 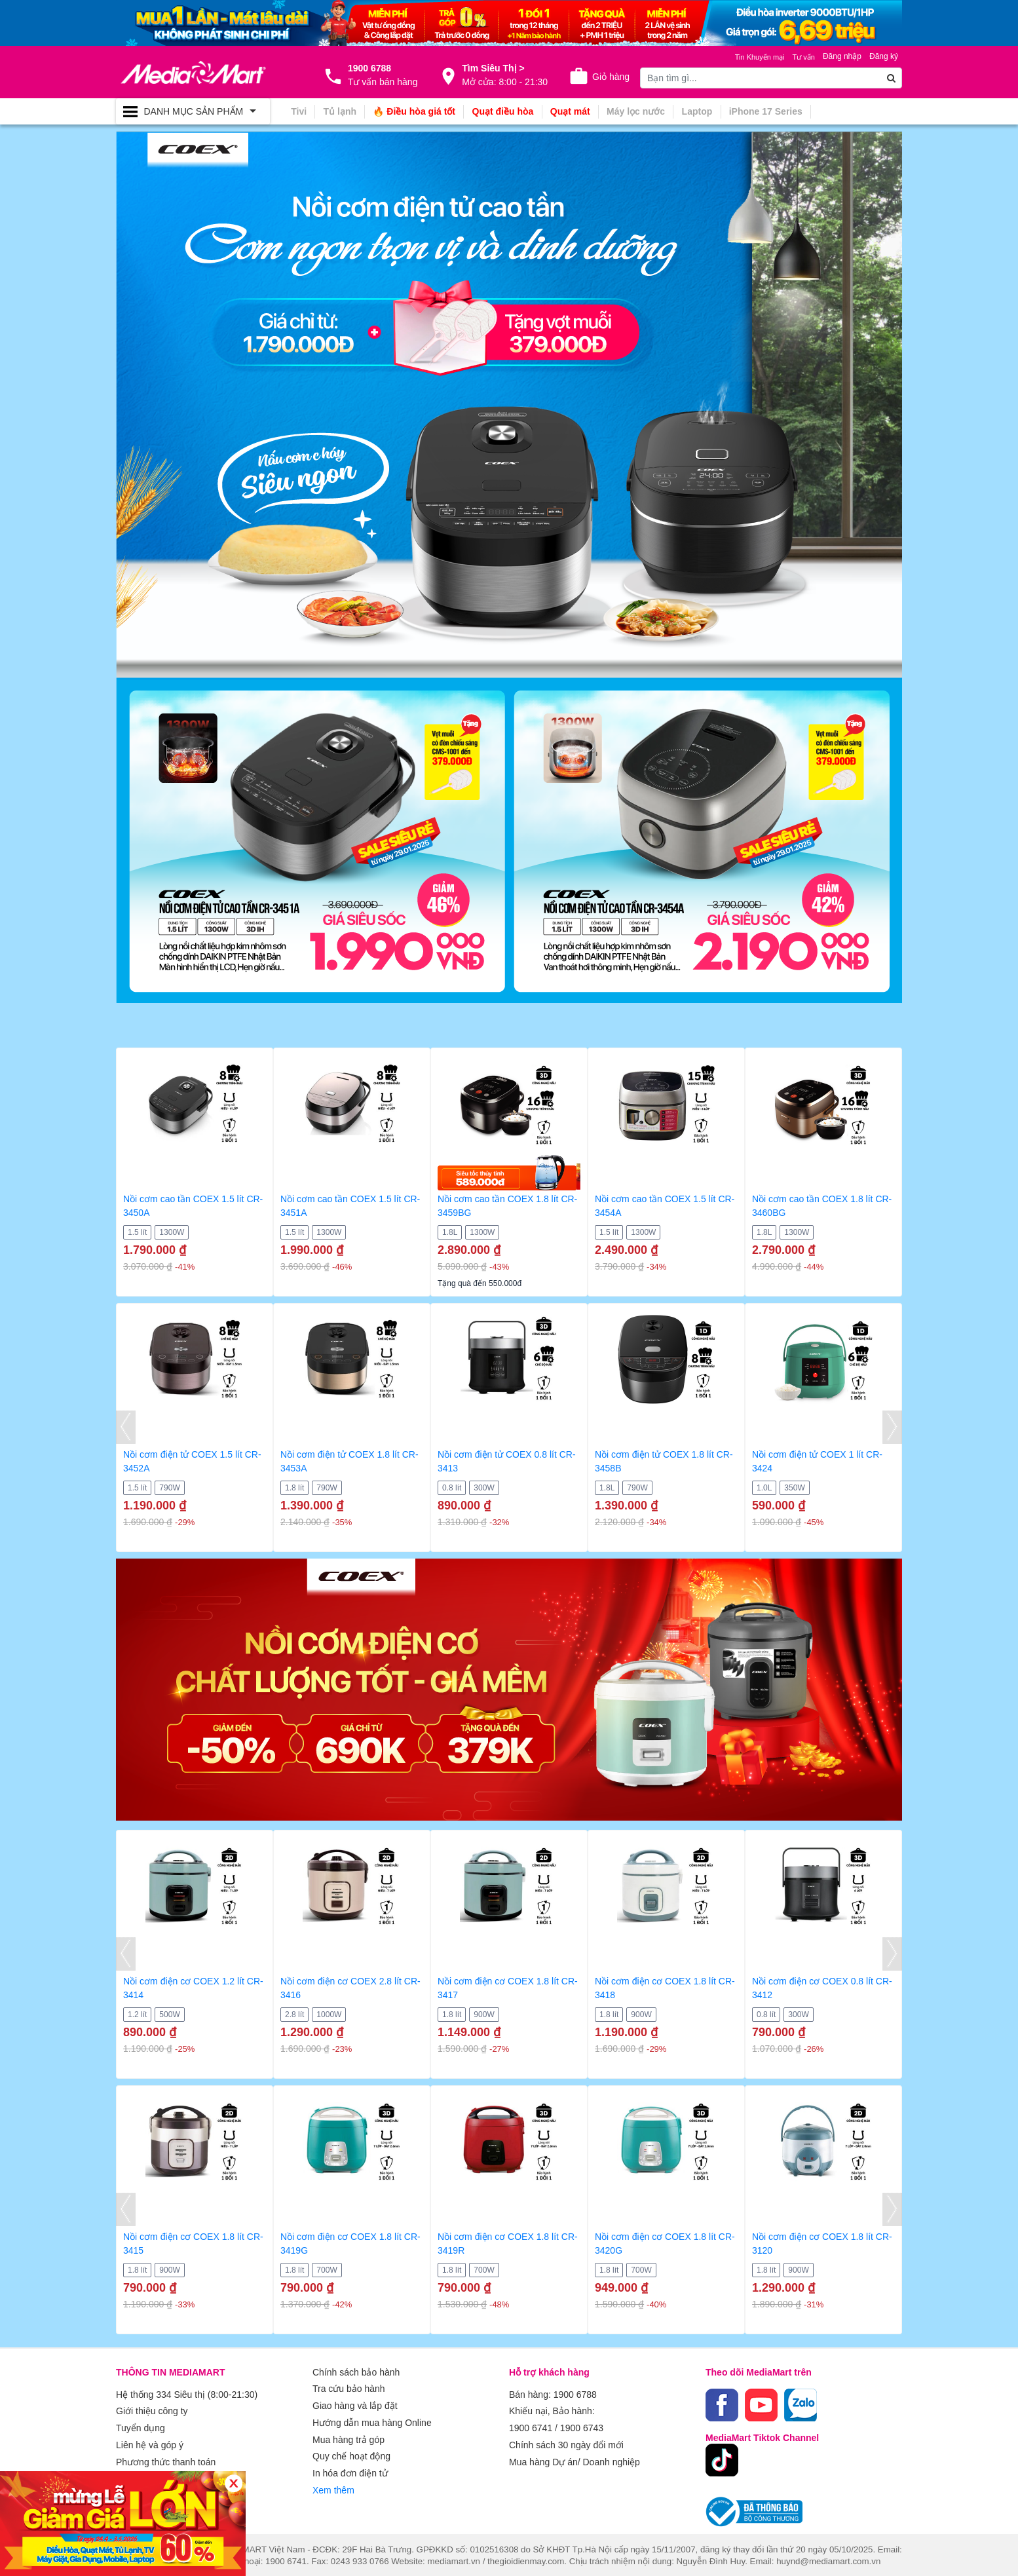 I want to click on 1900 6743, so click(x=581, y=2424).